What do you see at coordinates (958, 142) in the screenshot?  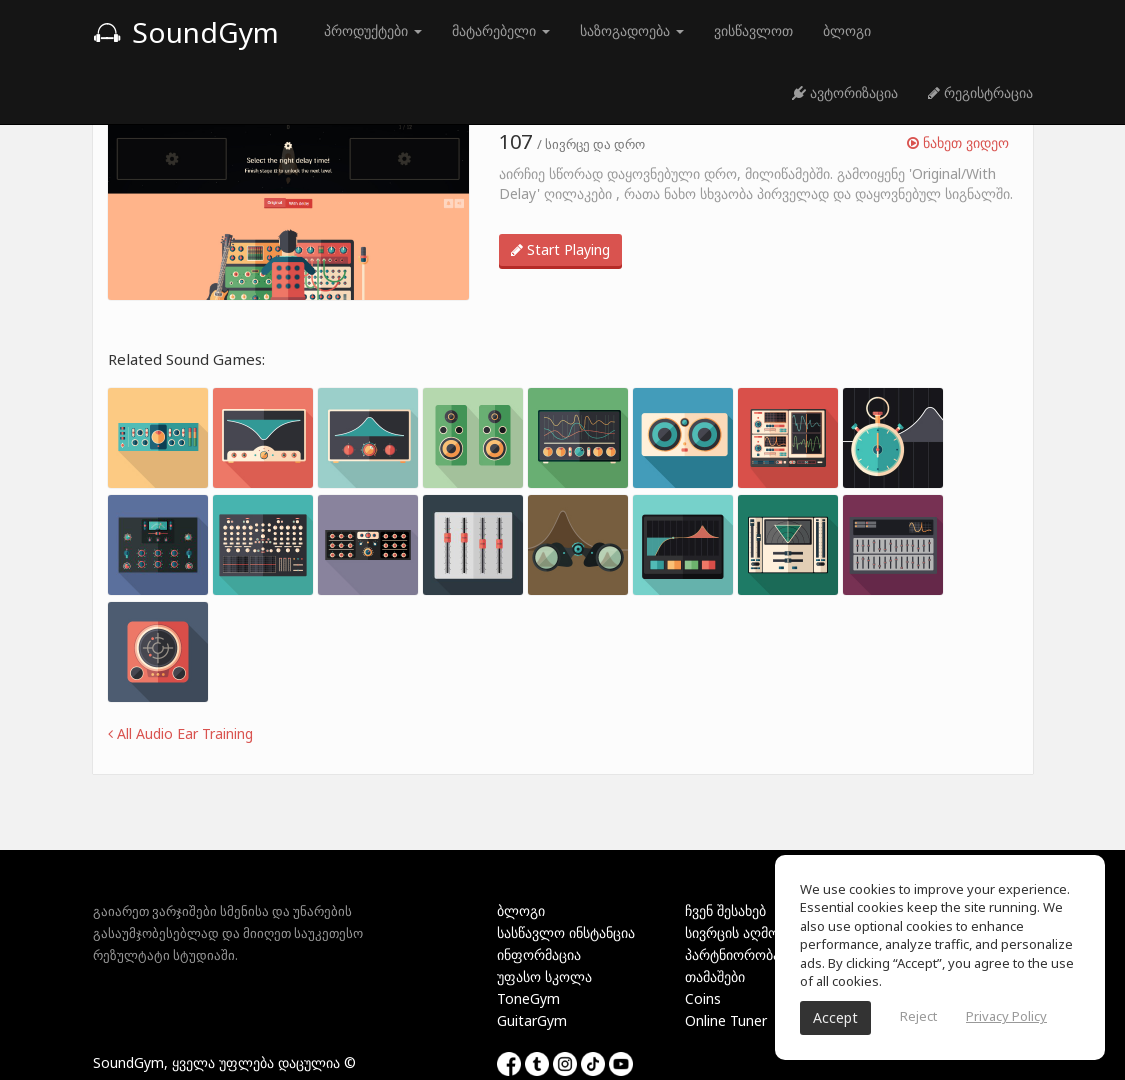 I see `ნახეთ ვიდეო` at bounding box center [958, 142].